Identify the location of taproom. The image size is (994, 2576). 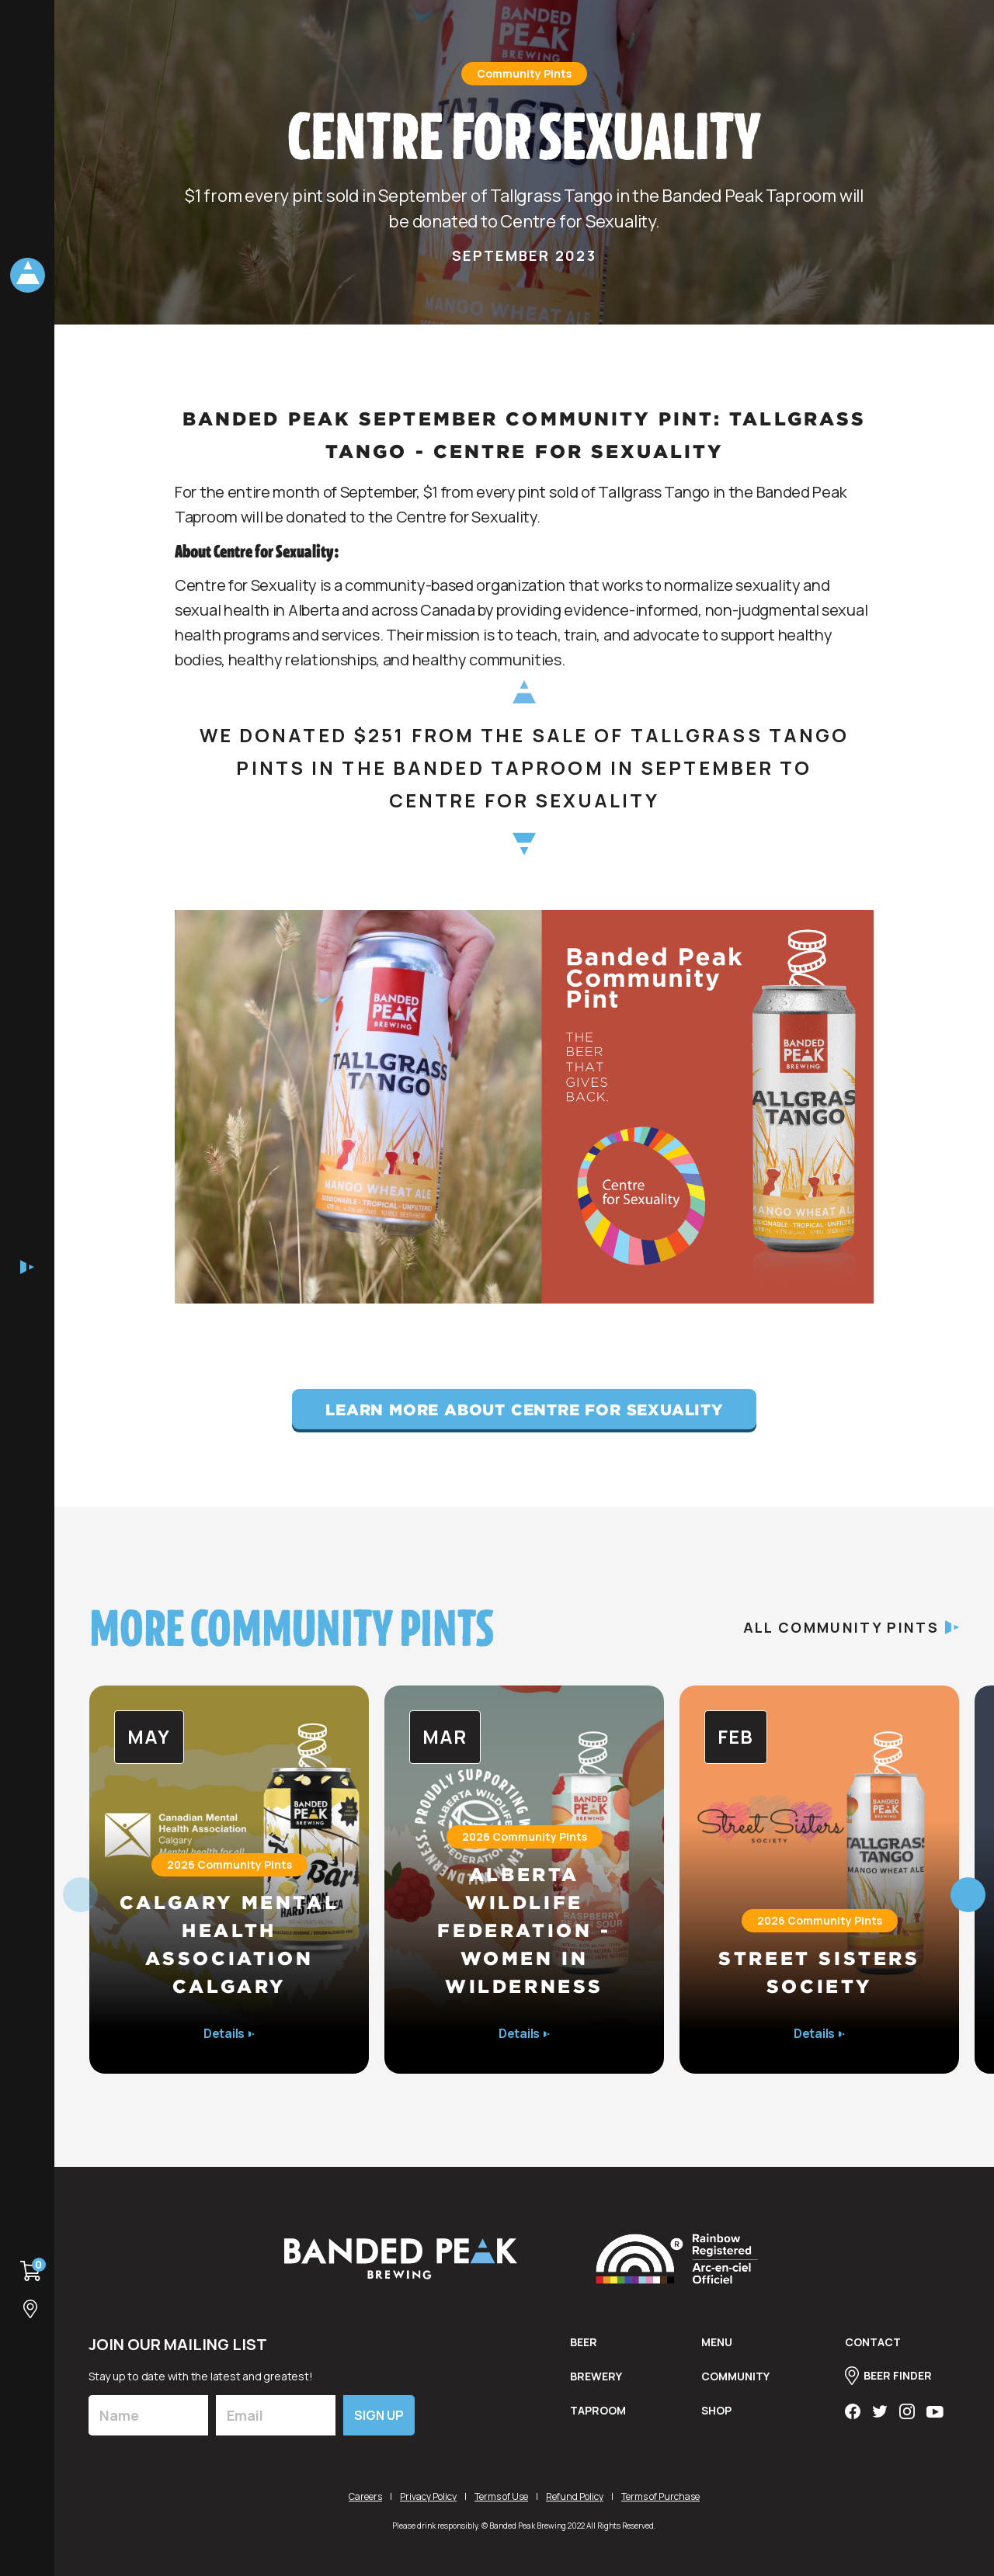
(598, 2411).